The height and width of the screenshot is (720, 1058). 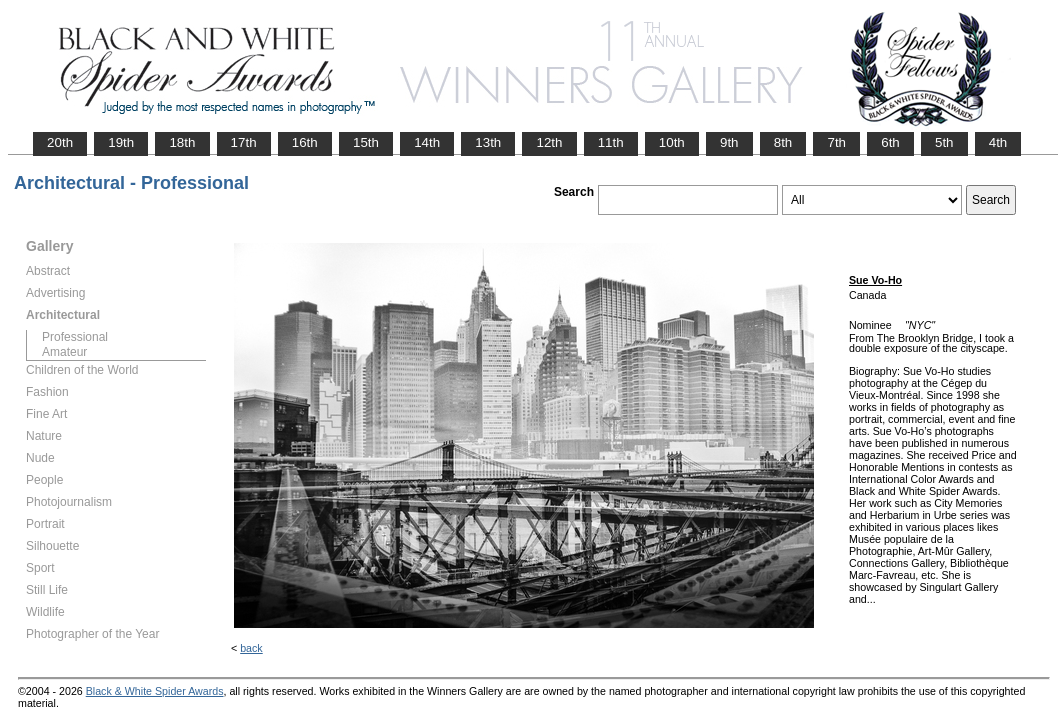 I want to click on 13th, so click(x=488, y=142).